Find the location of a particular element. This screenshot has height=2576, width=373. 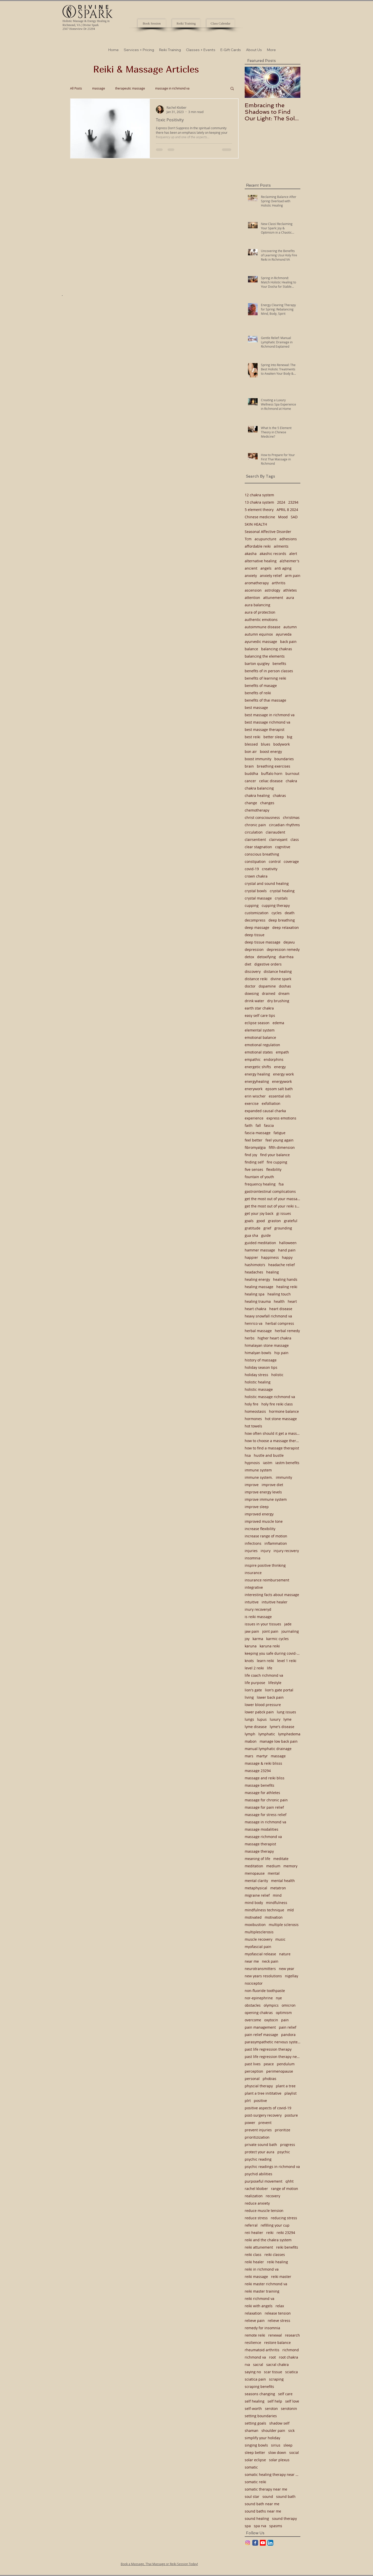

nigellay is located at coordinates (291, 1976).